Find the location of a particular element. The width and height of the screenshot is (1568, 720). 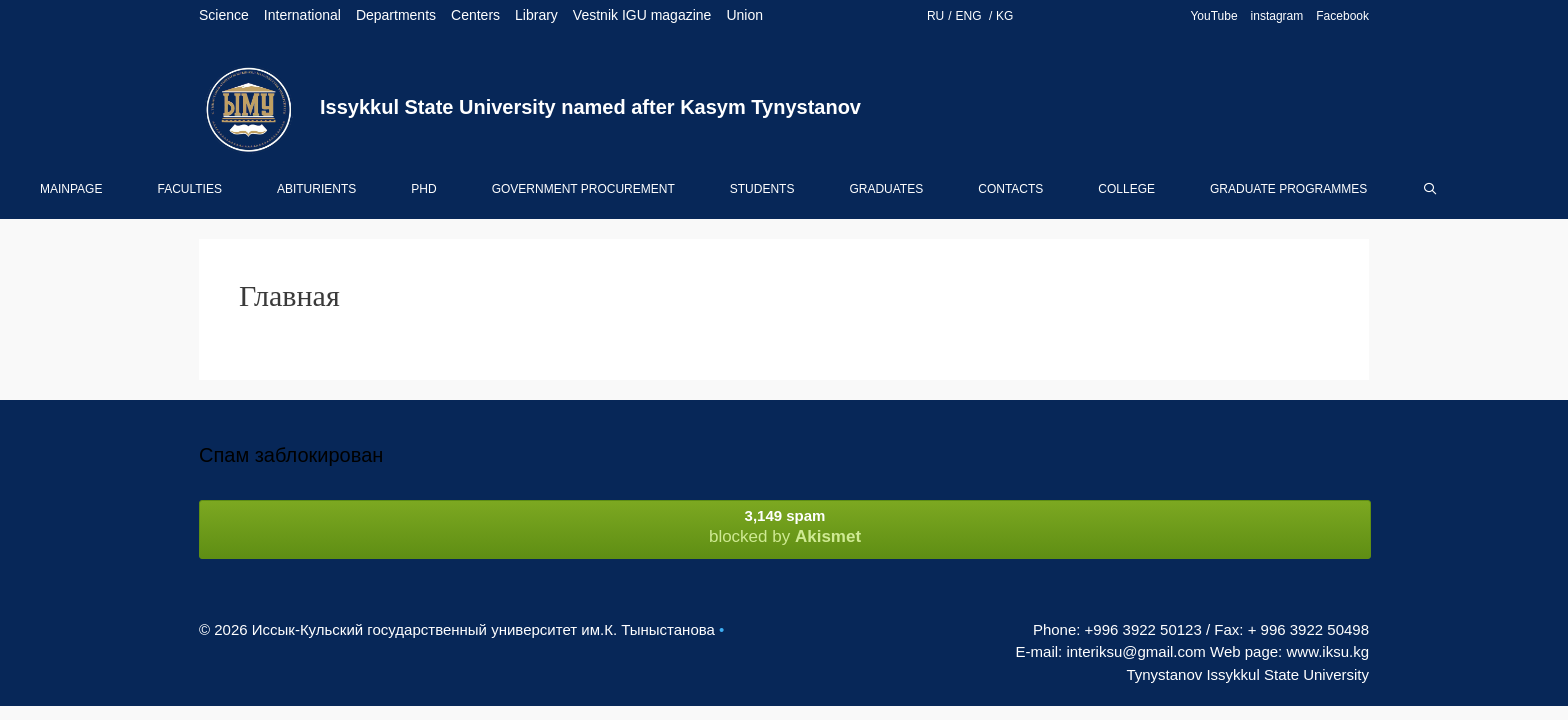

interiksu@gmail.com is located at coordinates (1135, 651).